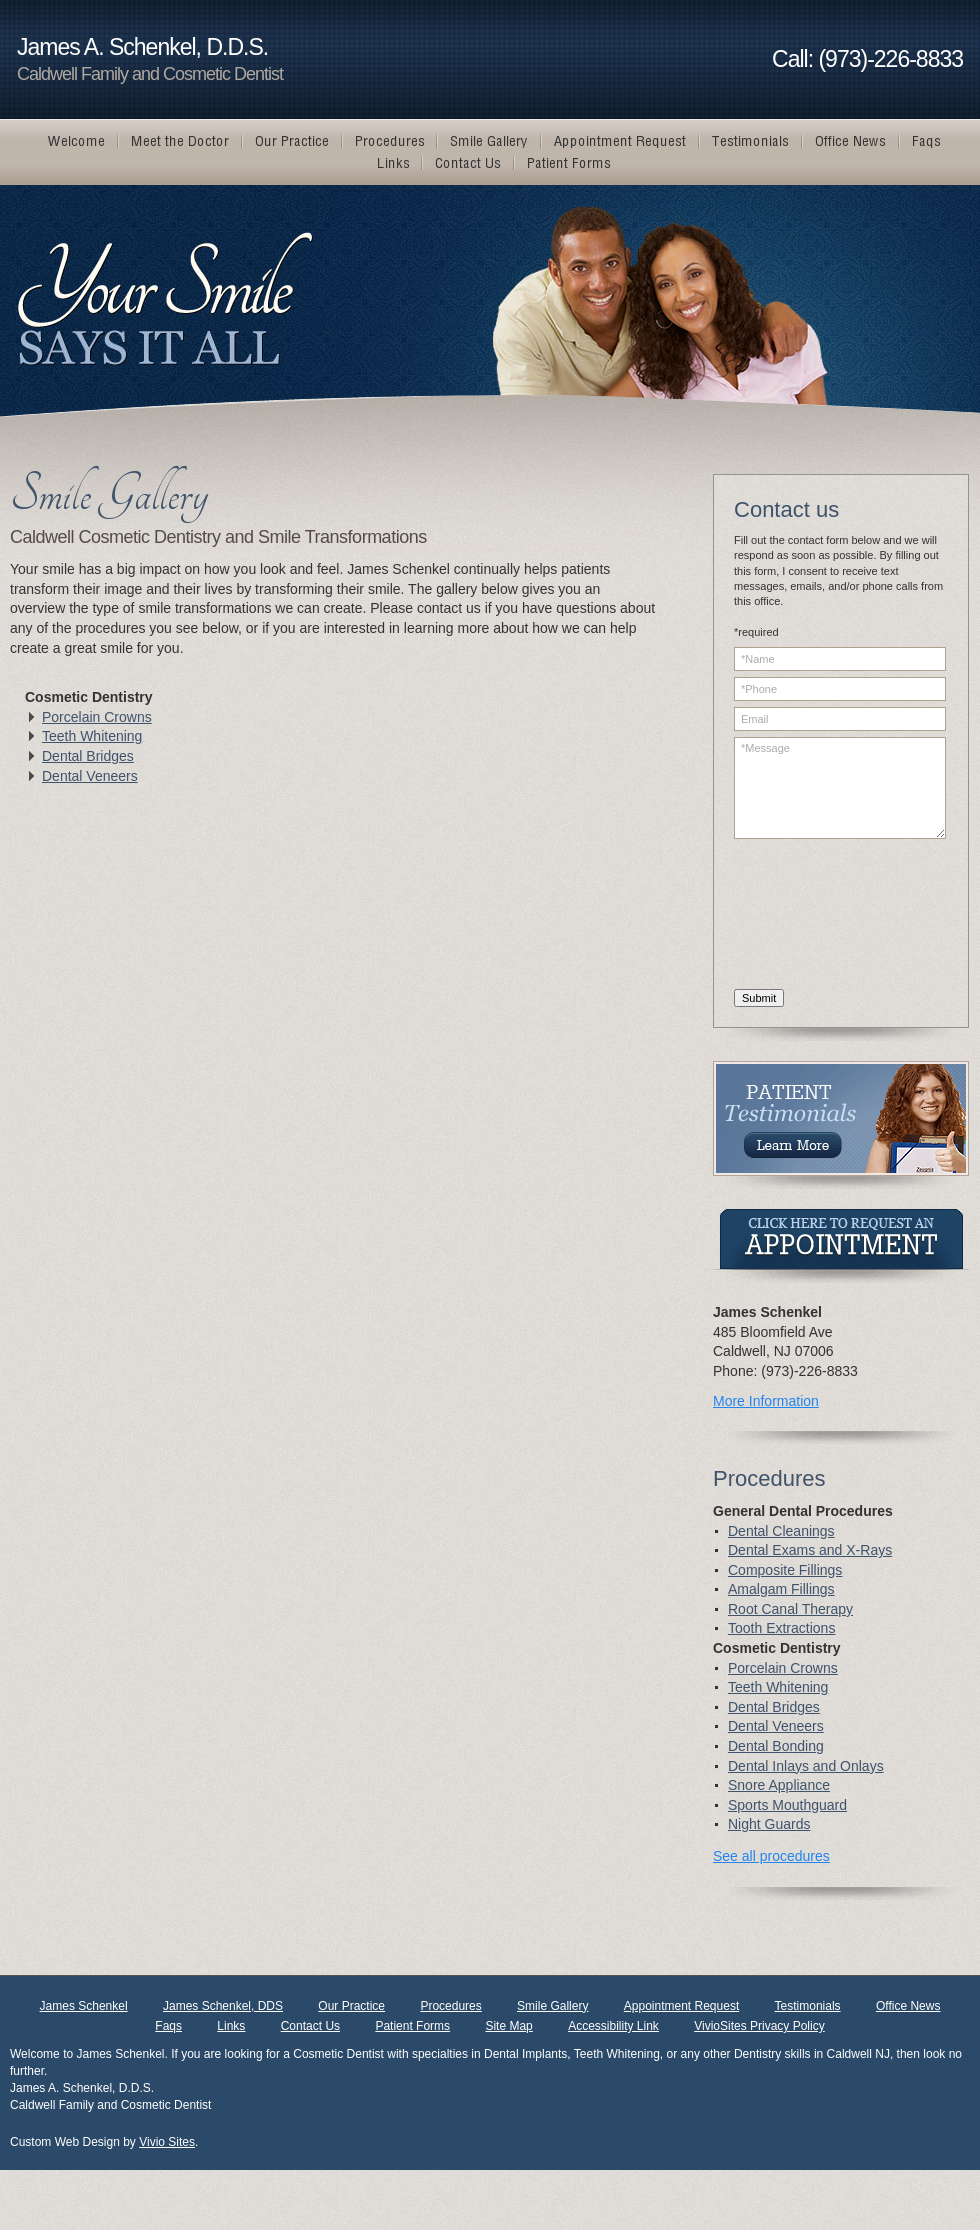 The image size is (980, 2230). I want to click on Patient Forms, so click(412, 2026).